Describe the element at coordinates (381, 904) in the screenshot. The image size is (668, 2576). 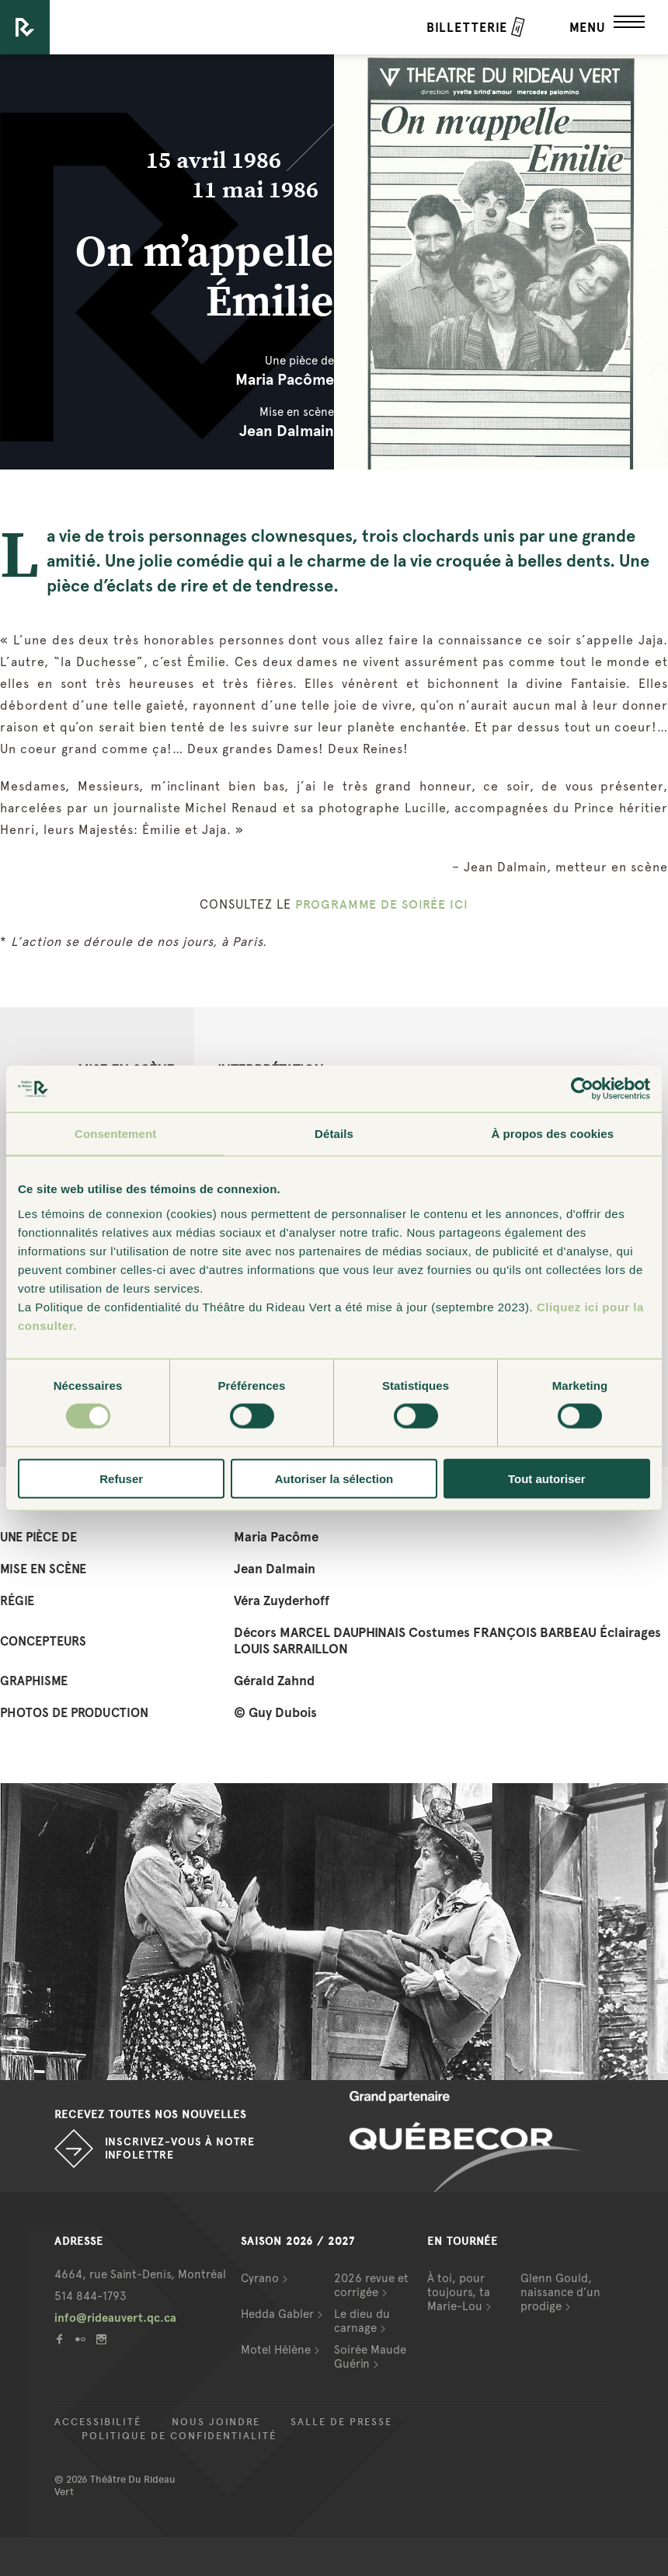
I see `PROGRAMME DE SOIRÉE ICI` at that location.